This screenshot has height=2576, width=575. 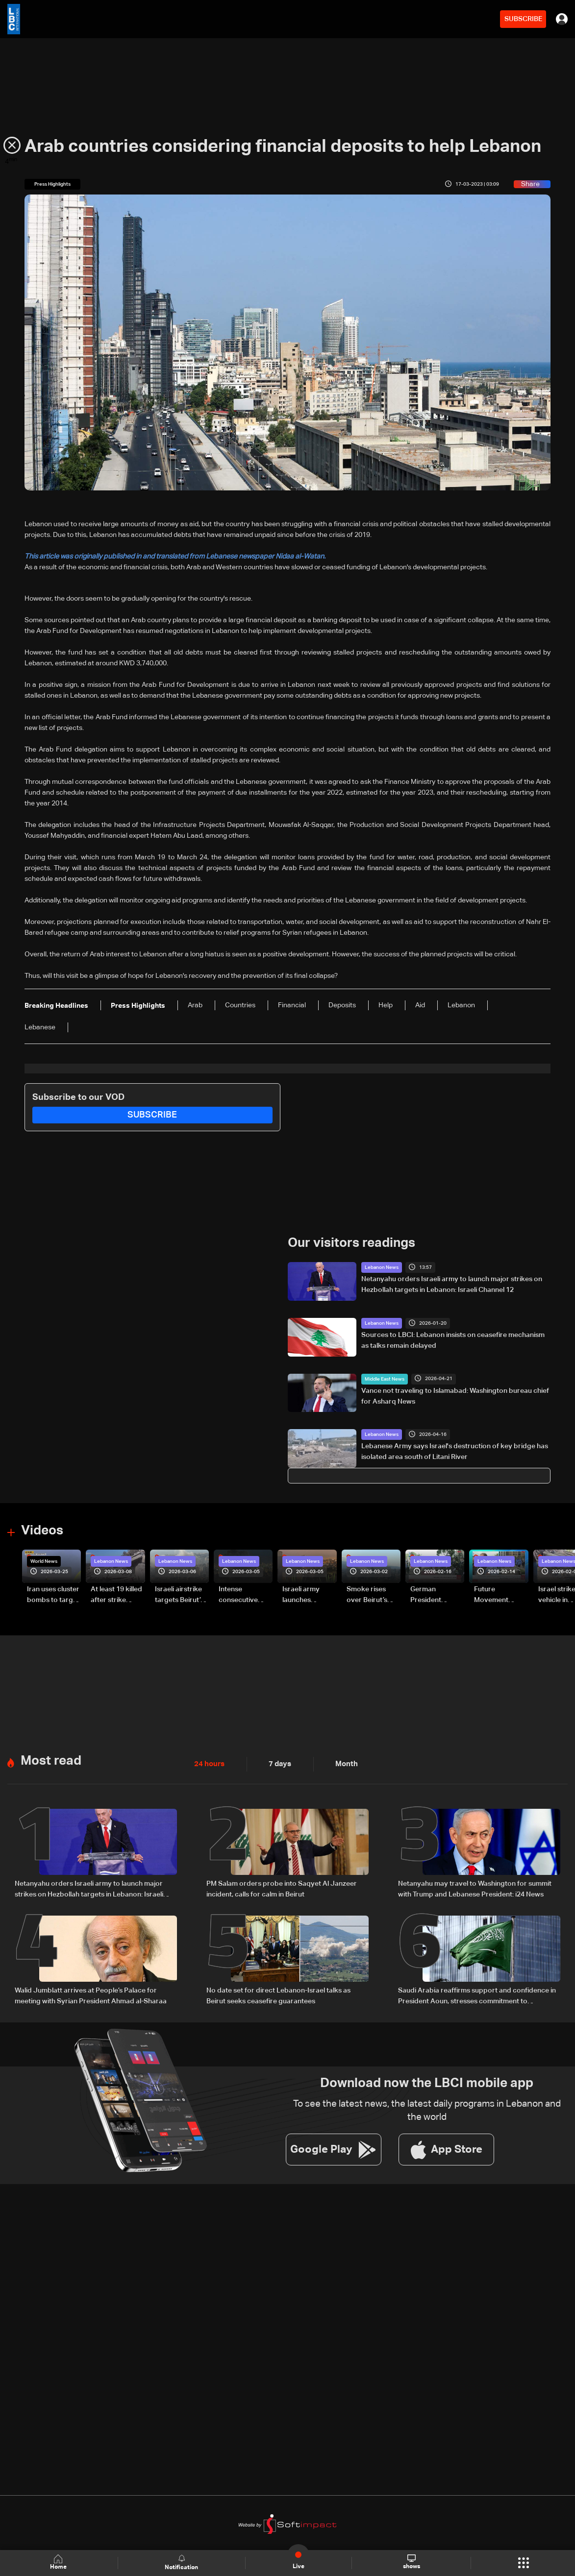 I want to click on No date set for direct Lebanon-Israel talks as Beirut seeks ceasefire guarantees, so click(x=278, y=1994).